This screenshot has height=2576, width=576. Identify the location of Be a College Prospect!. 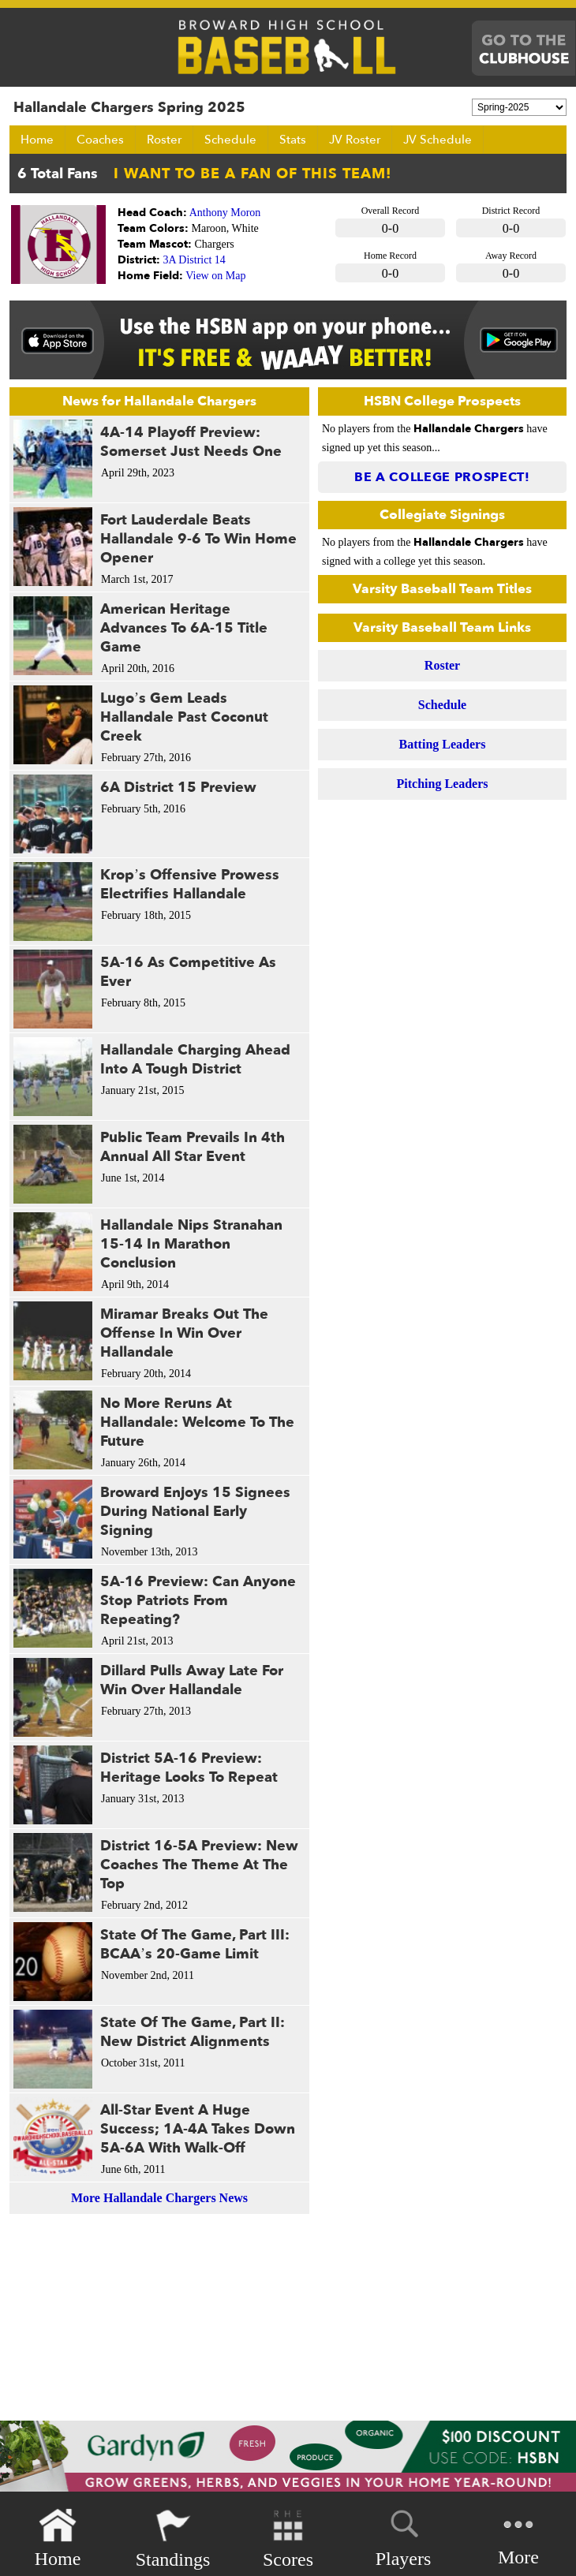
(442, 477).